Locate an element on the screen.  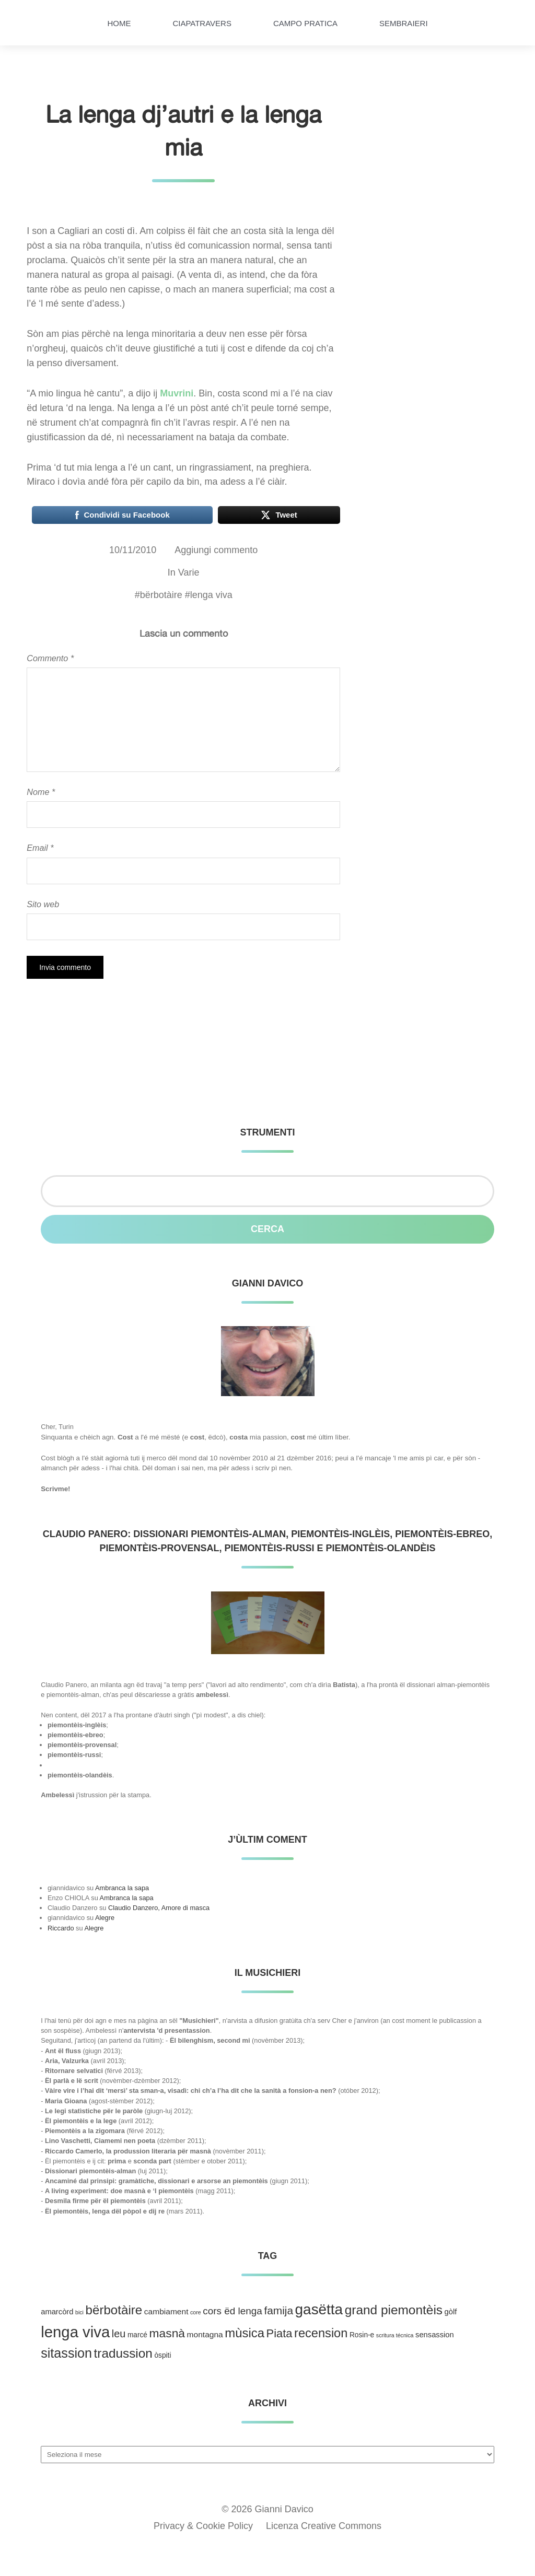
Muvrini is located at coordinates (176, 393).